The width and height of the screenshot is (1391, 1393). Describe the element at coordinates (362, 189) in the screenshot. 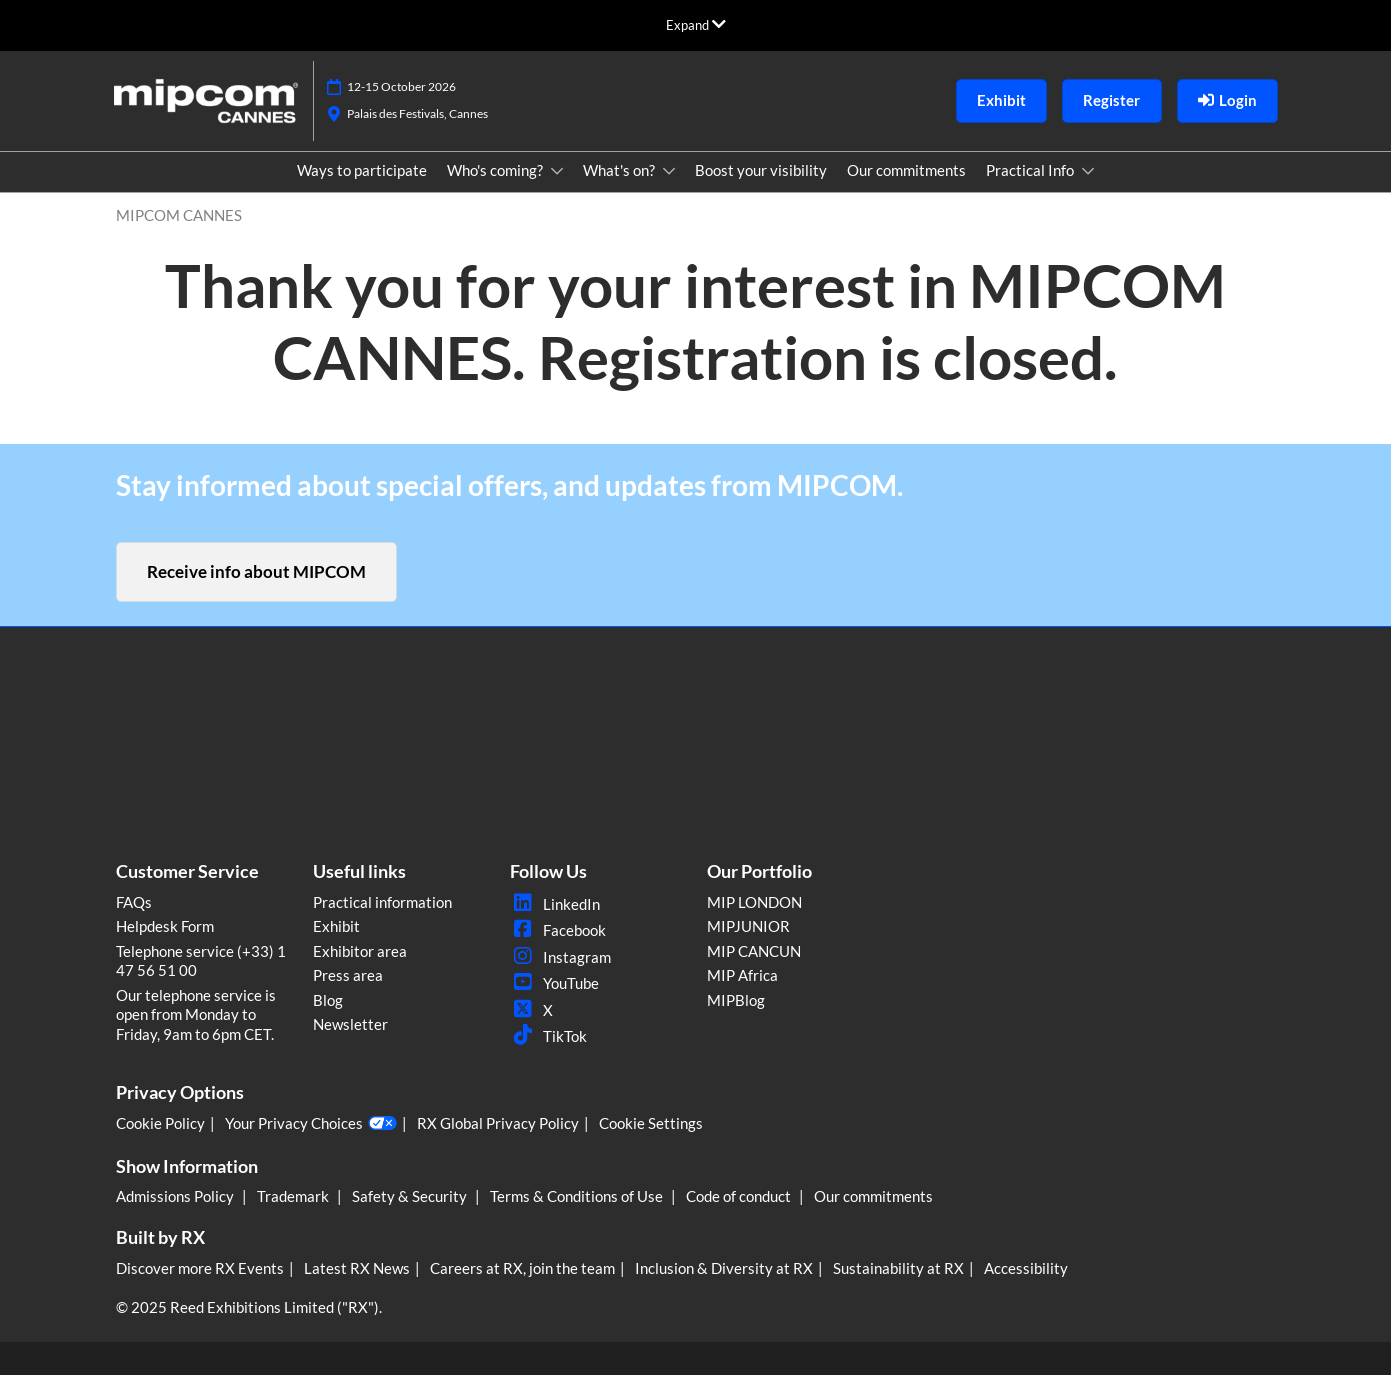

I see `Ways to participate` at that location.